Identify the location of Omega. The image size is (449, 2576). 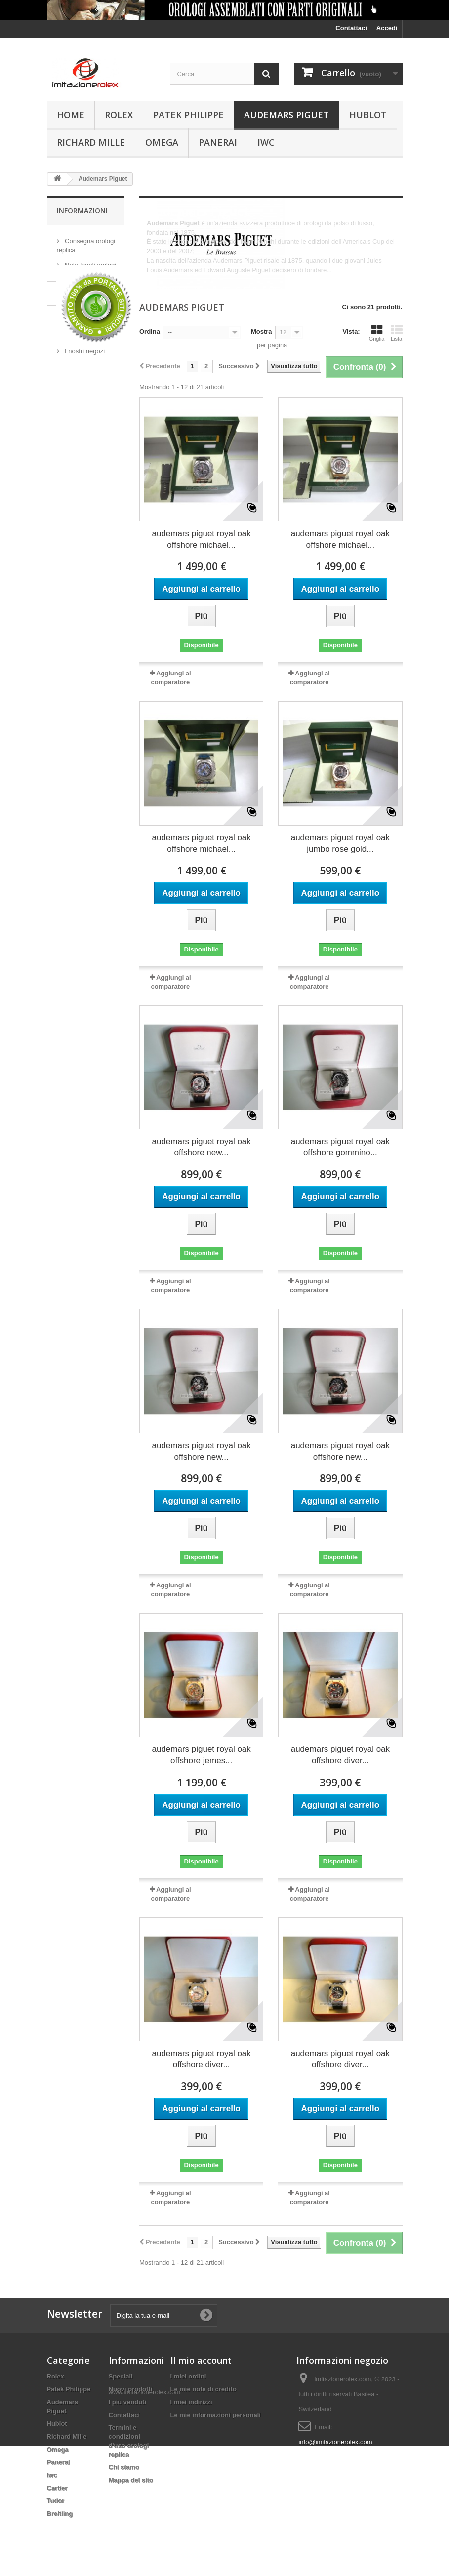
(161, 142).